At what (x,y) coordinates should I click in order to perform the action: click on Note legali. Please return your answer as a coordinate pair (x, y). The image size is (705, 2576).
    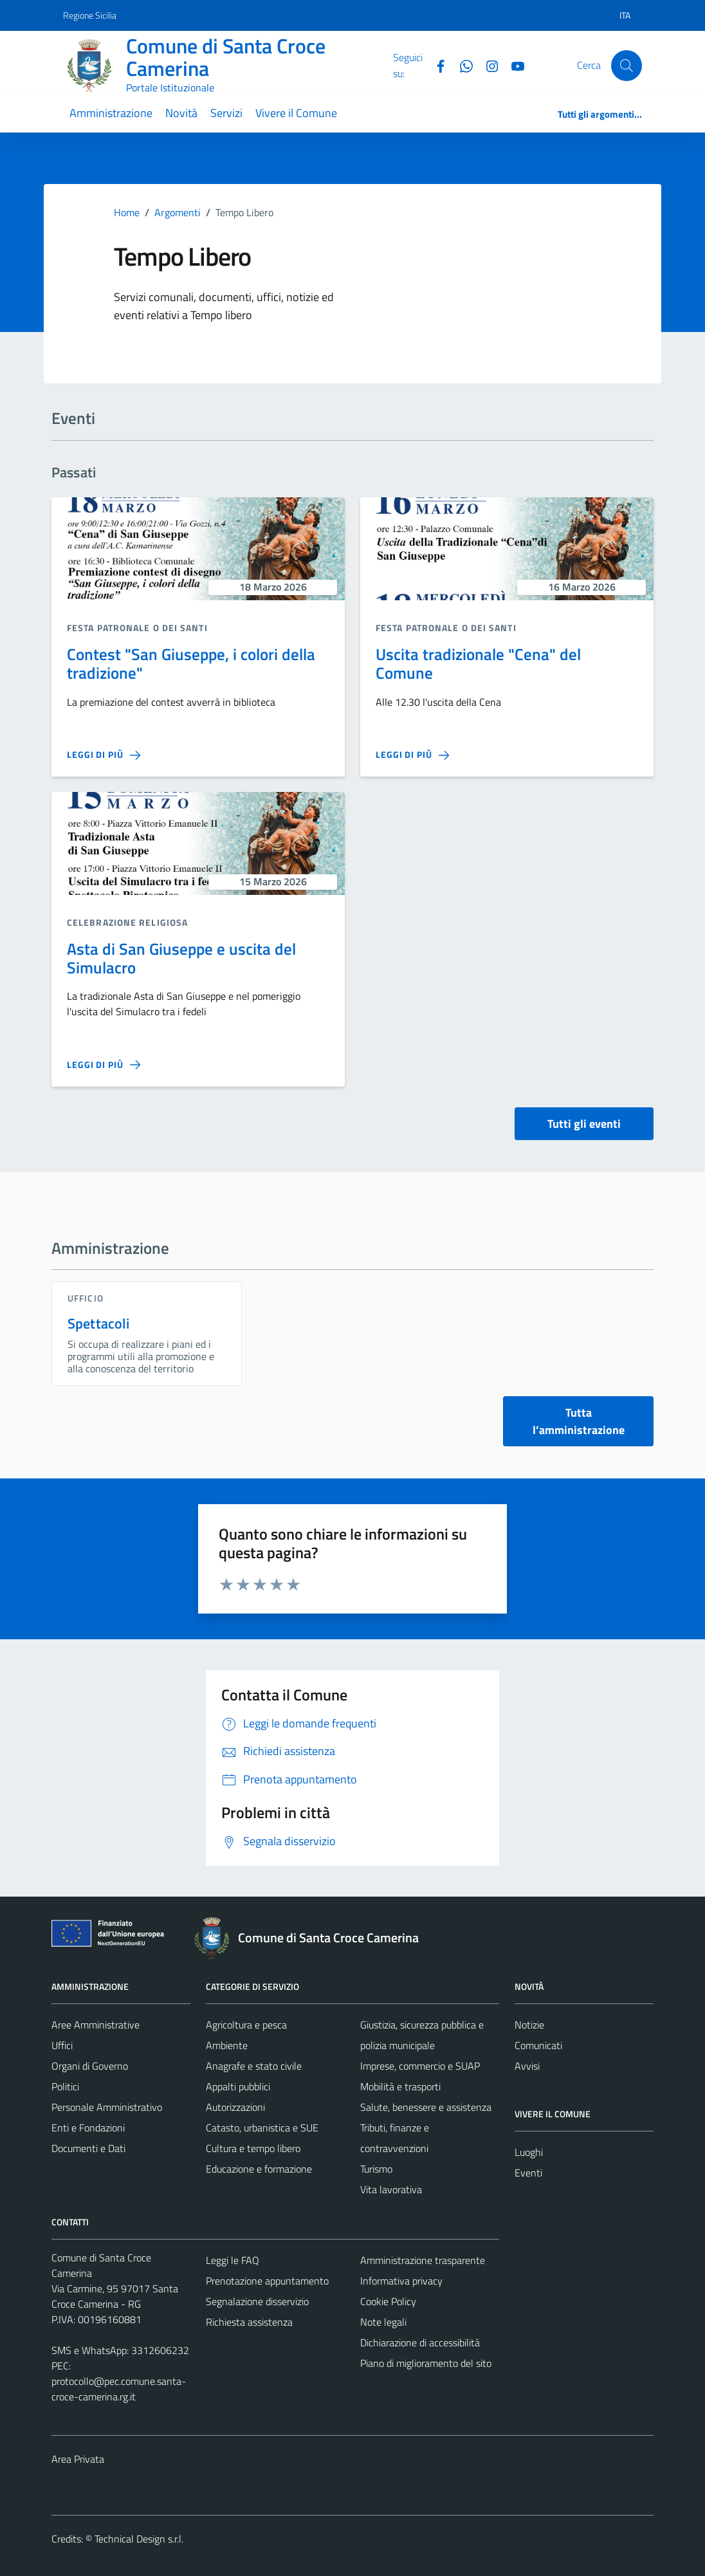
    Looking at the image, I should click on (383, 2322).